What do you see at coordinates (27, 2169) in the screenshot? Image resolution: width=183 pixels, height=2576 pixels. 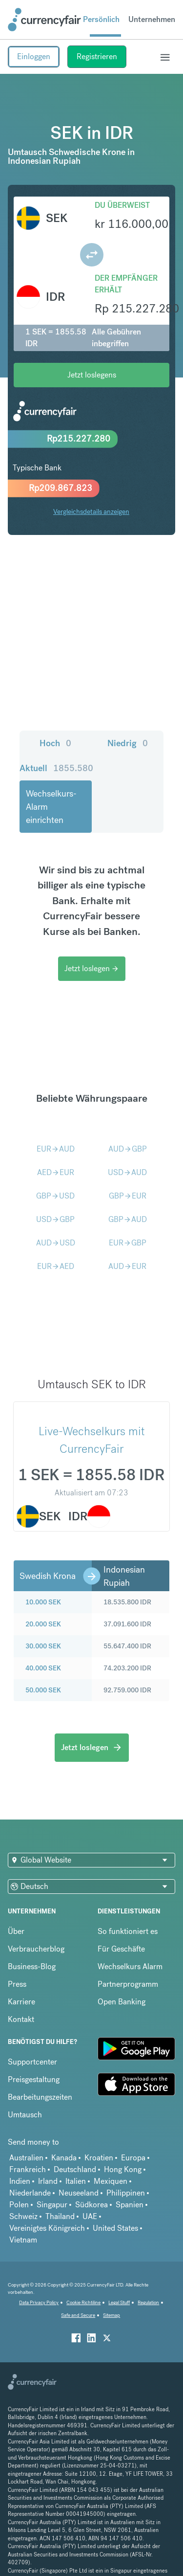 I see `Frankreich` at bounding box center [27, 2169].